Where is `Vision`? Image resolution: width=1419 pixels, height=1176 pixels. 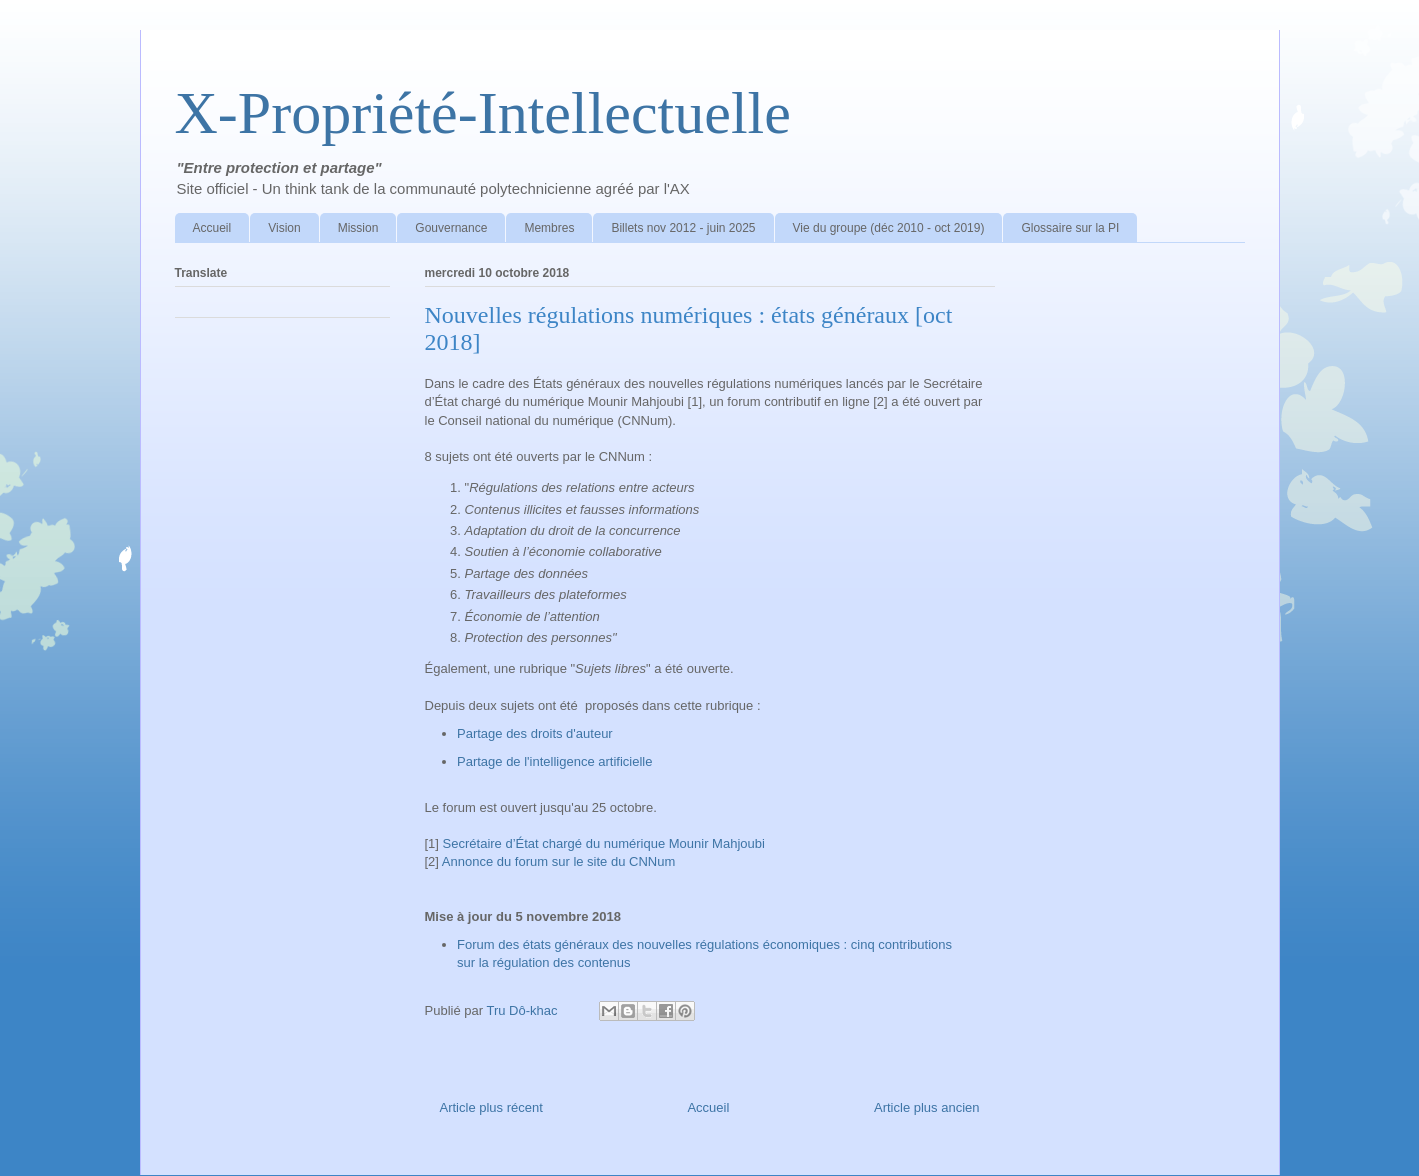 Vision is located at coordinates (284, 228).